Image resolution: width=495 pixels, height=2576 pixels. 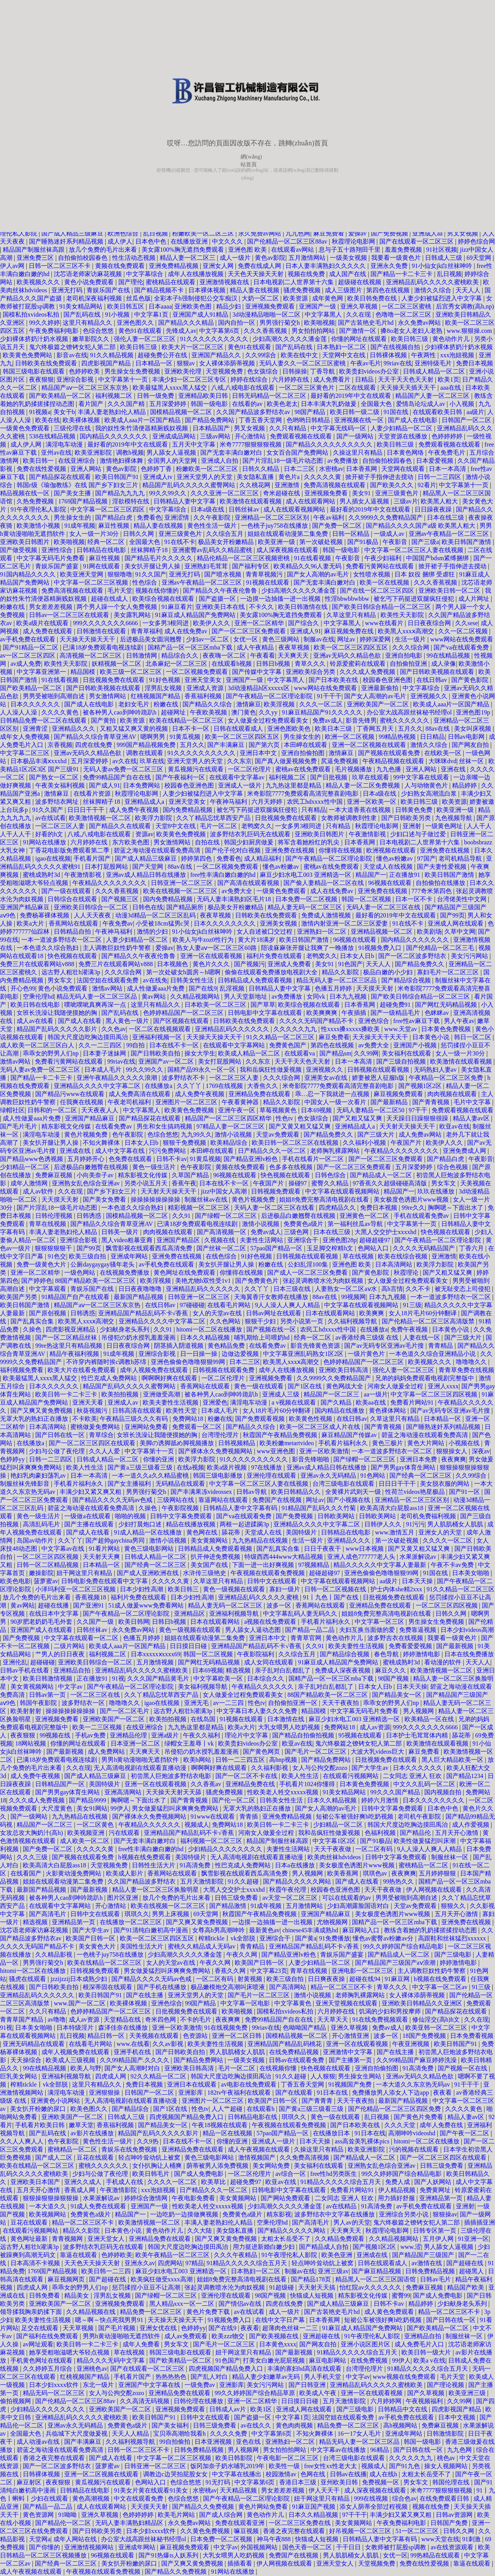 What do you see at coordinates (415, 1045) in the screenshot?
I see `亚洲国产小视频` at bounding box center [415, 1045].